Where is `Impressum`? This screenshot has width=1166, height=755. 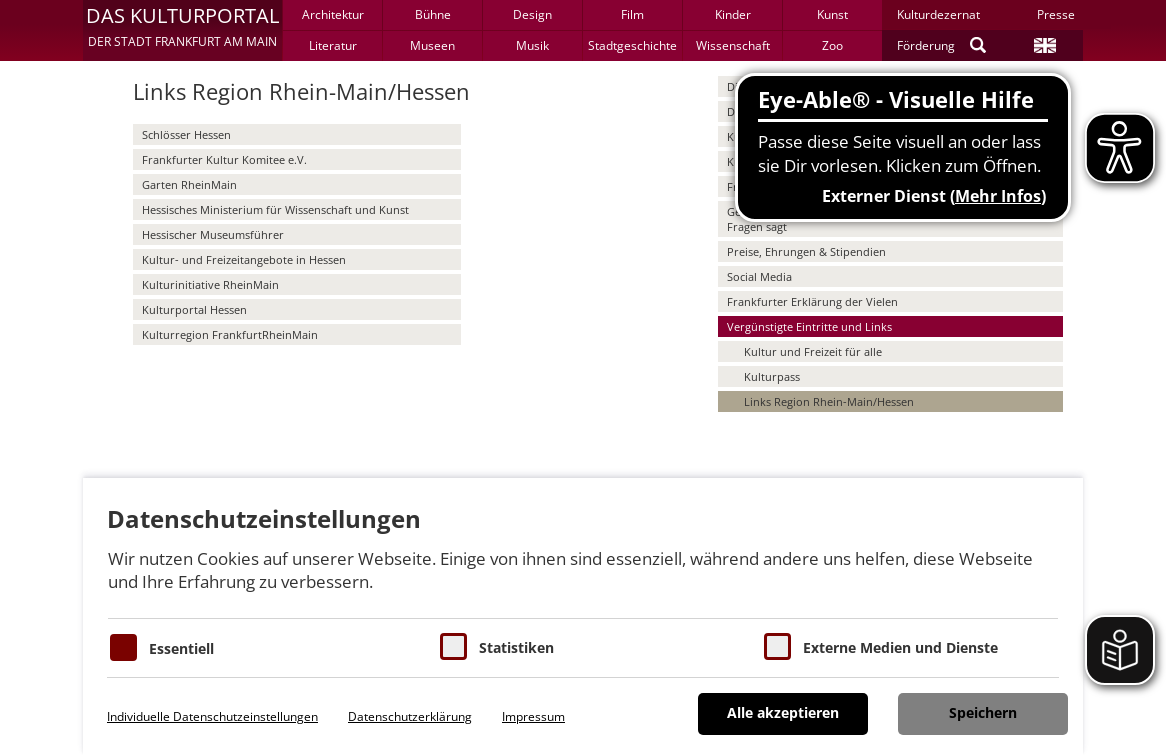
Impressum is located at coordinates (533, 716).